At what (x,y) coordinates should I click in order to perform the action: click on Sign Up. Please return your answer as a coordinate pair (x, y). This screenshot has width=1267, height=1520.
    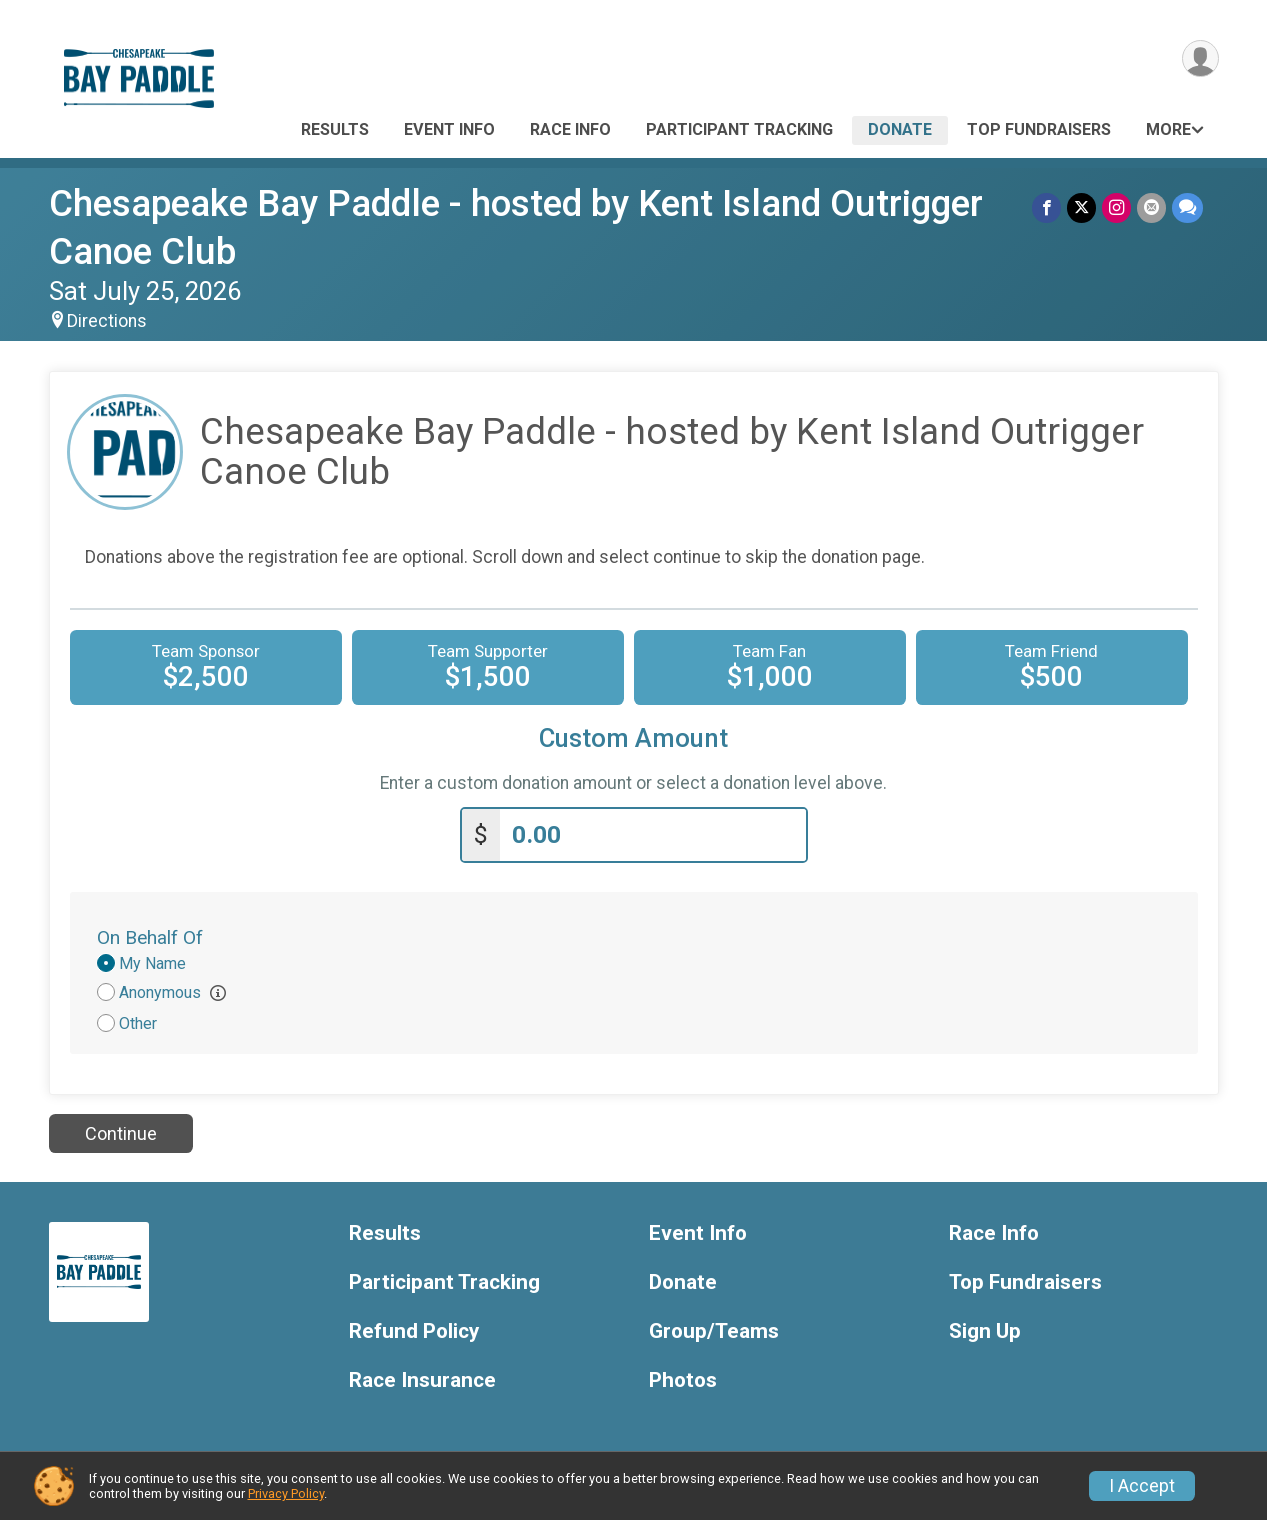
    Looking at the image, I should click on (985, 1331).